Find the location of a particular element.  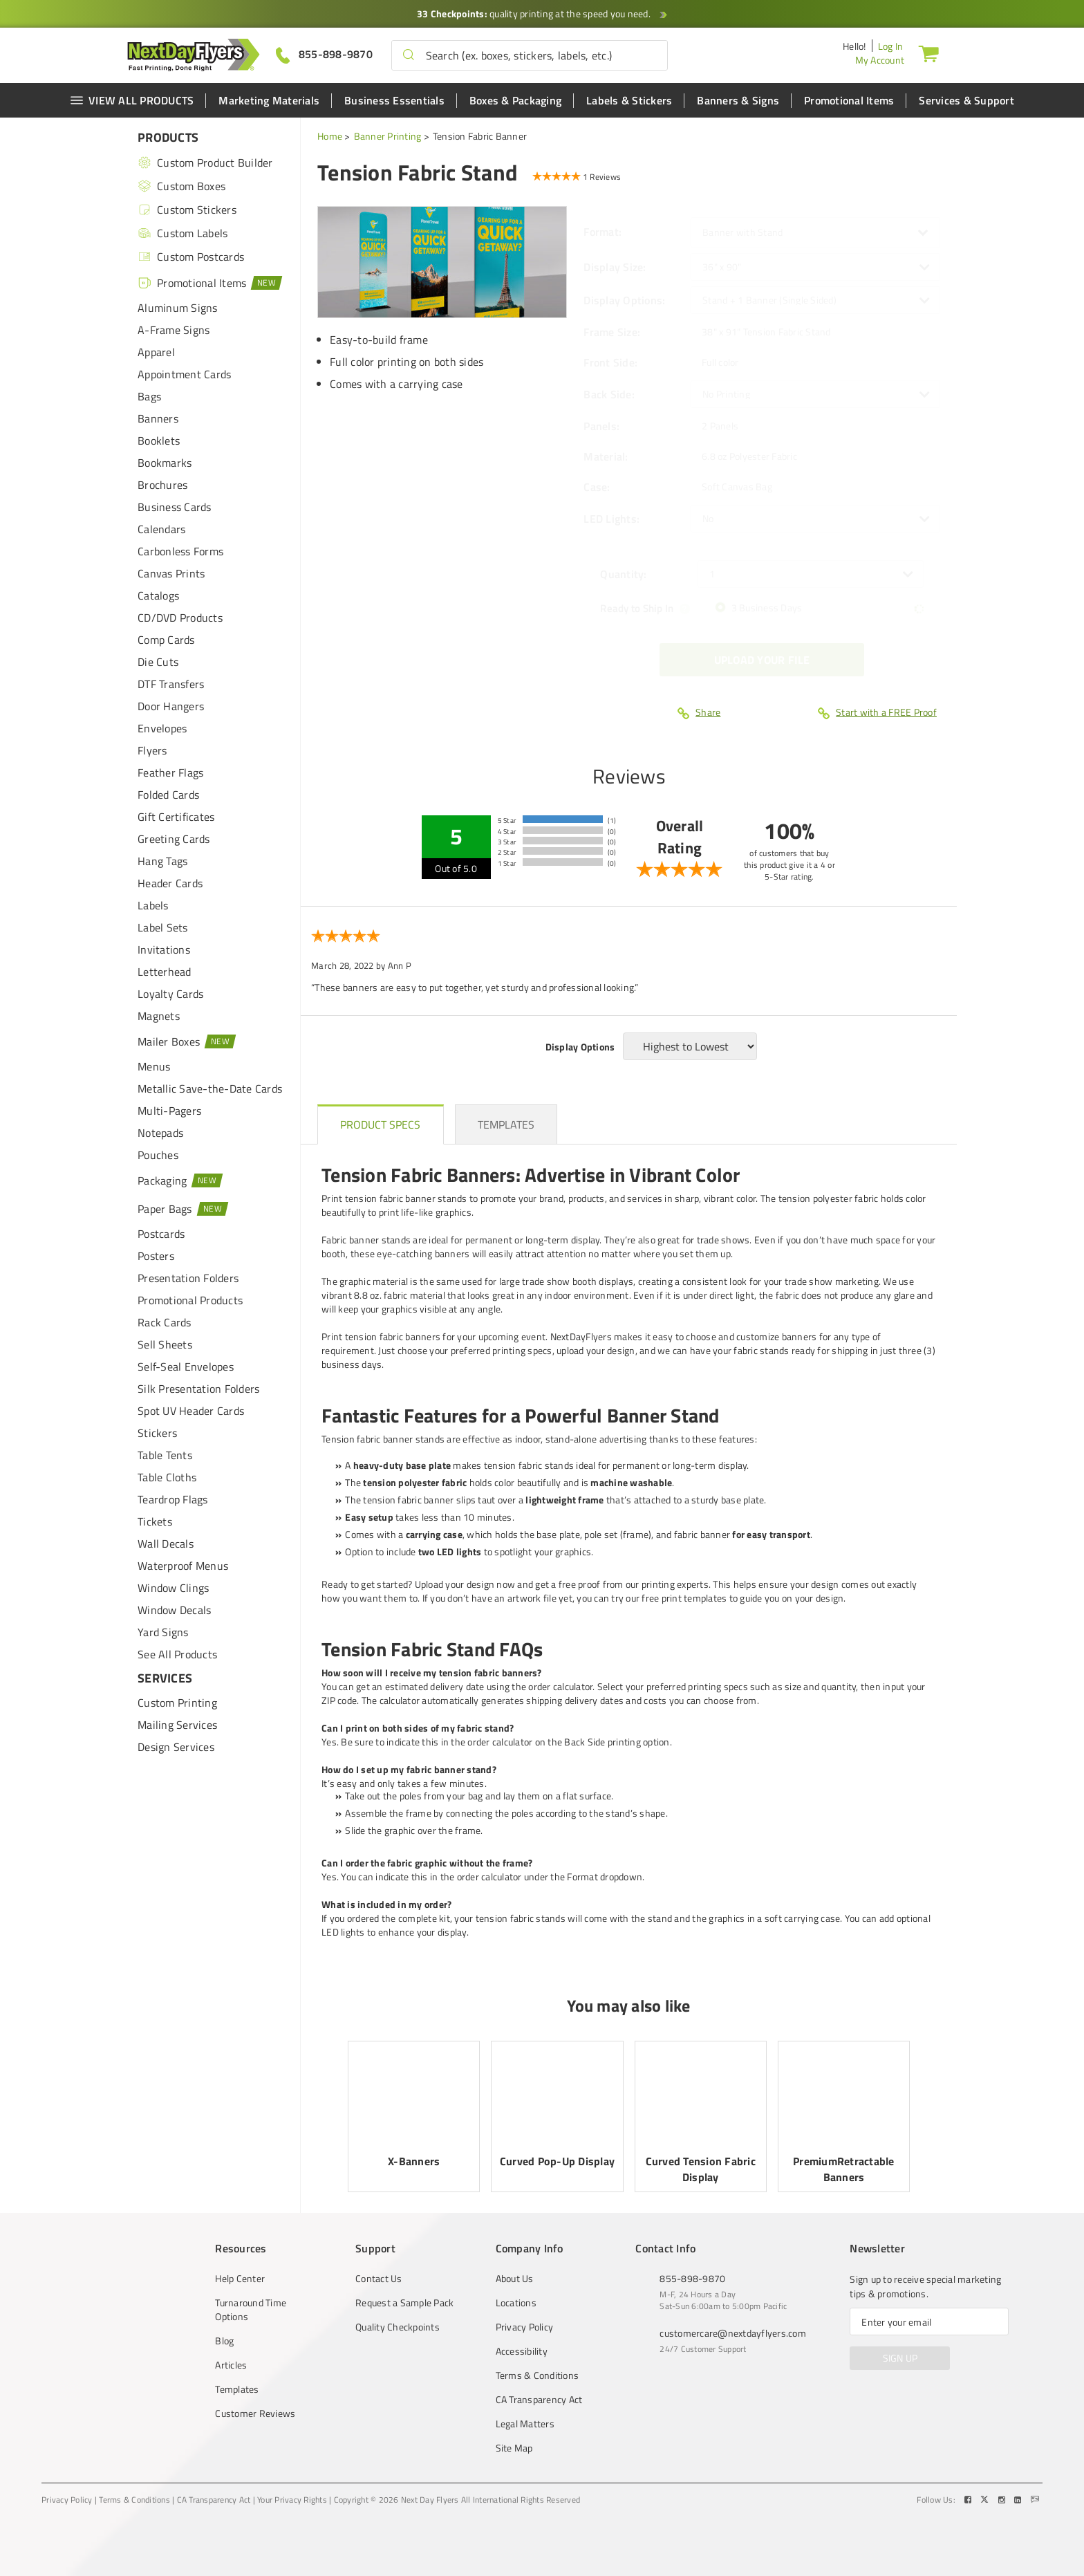

Labels is located at coordinates (153, 905).